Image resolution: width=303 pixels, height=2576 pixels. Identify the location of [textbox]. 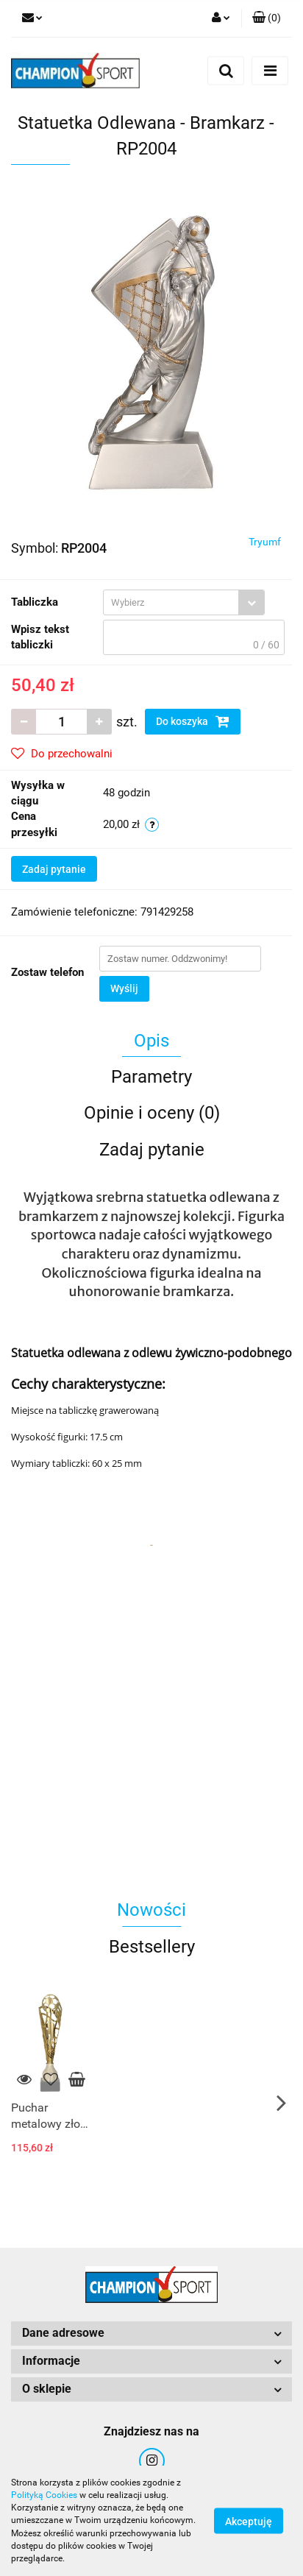
(171, 602).